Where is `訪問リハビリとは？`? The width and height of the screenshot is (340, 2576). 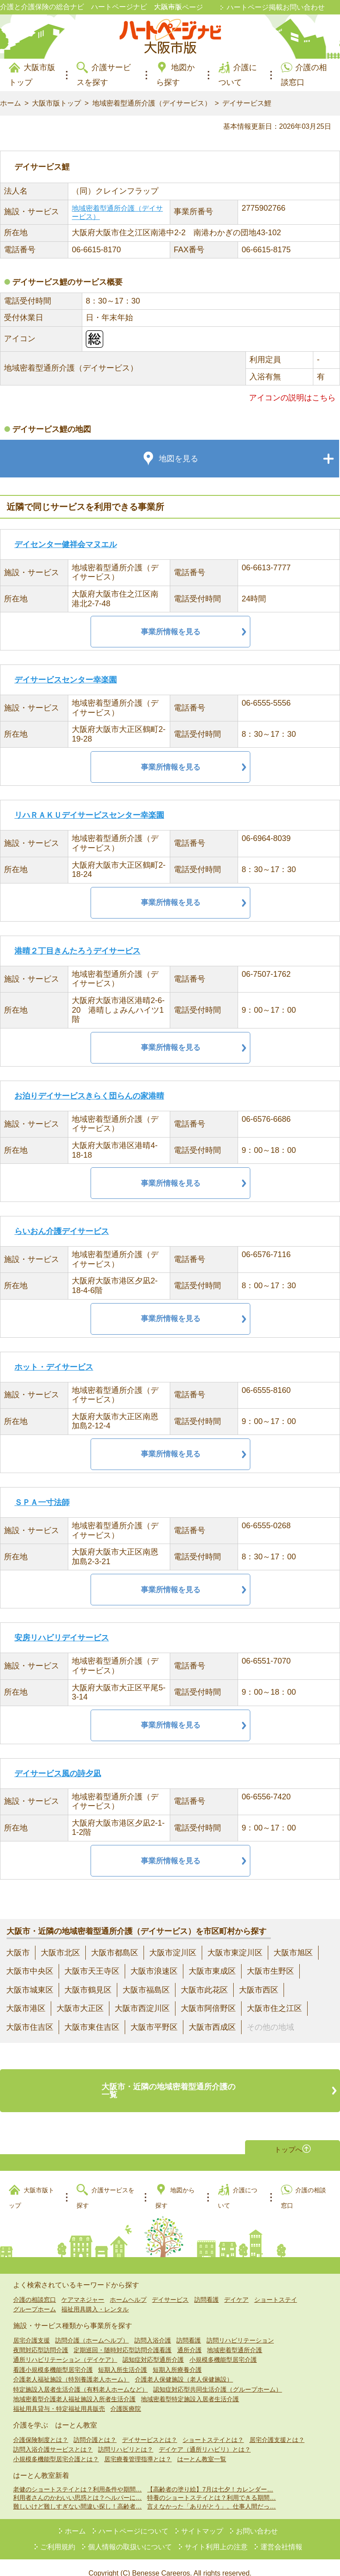
訪問リハビリとは？ is located at coordinates (125, 2438).